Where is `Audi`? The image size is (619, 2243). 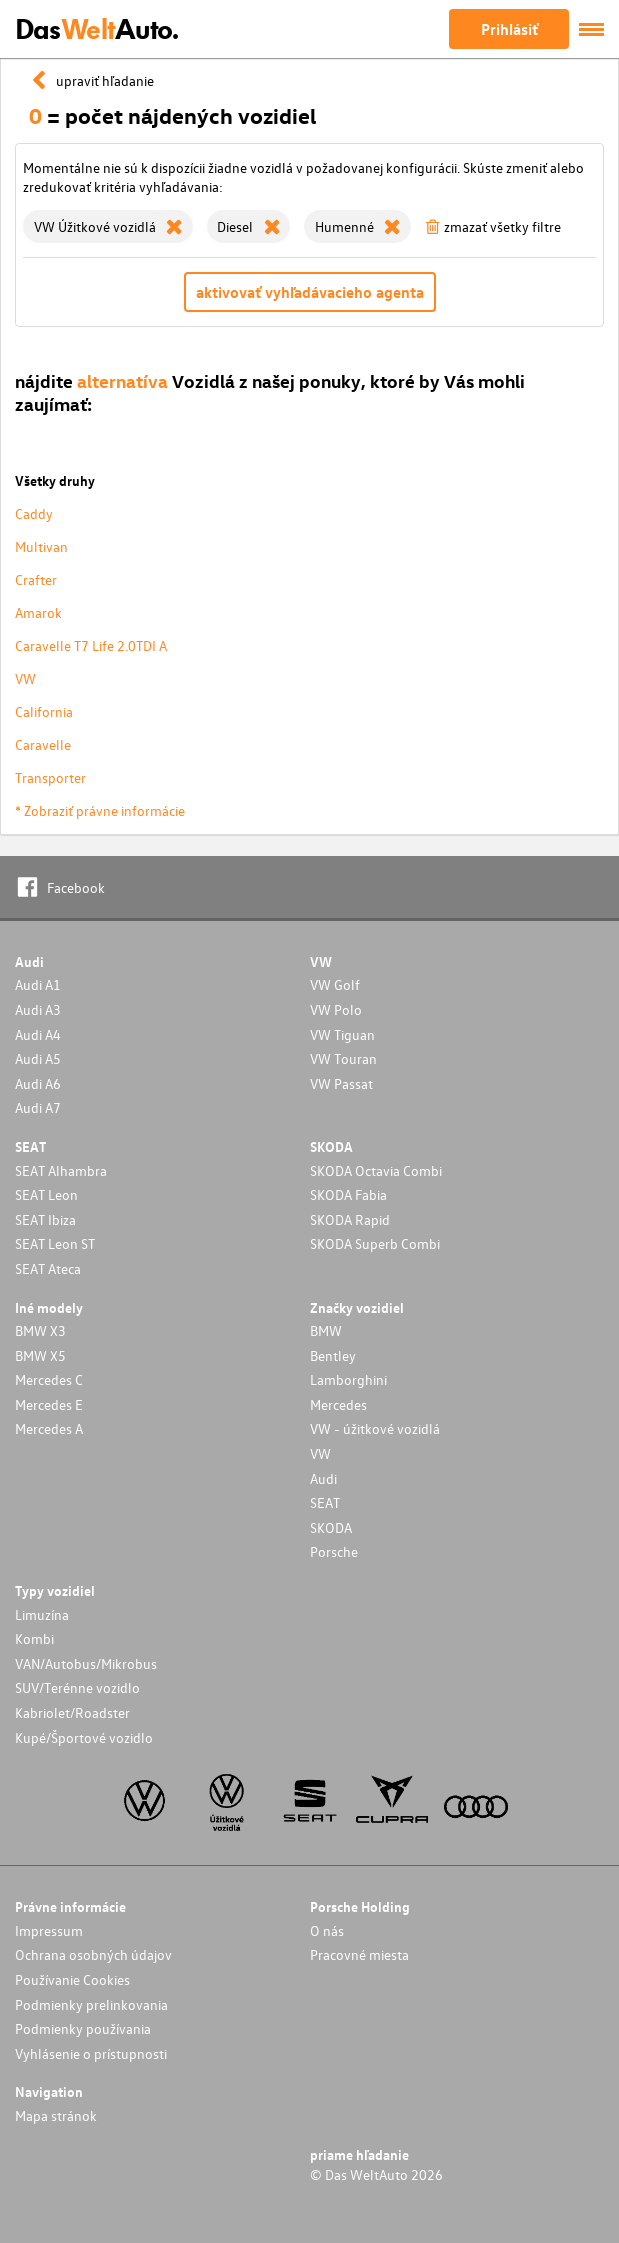
Audi is located at coordinates (323, 1478).